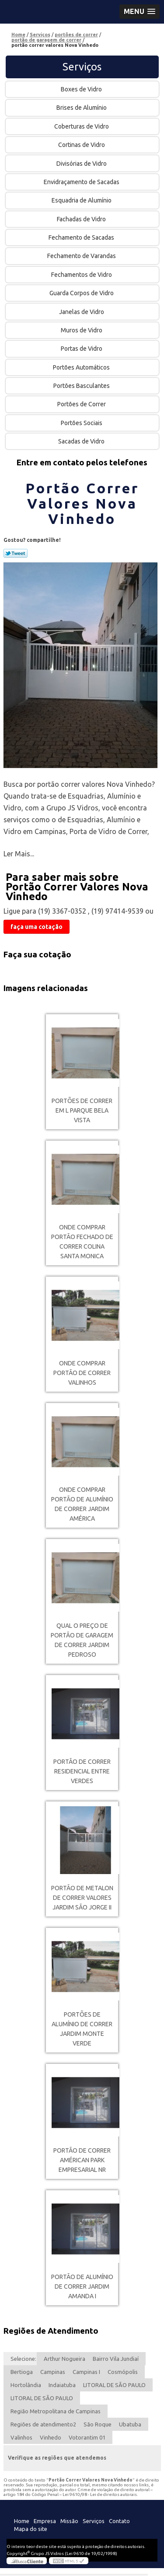 The image size is (164, 2576). I want to click on Portões de Correr, so click(82, 404).